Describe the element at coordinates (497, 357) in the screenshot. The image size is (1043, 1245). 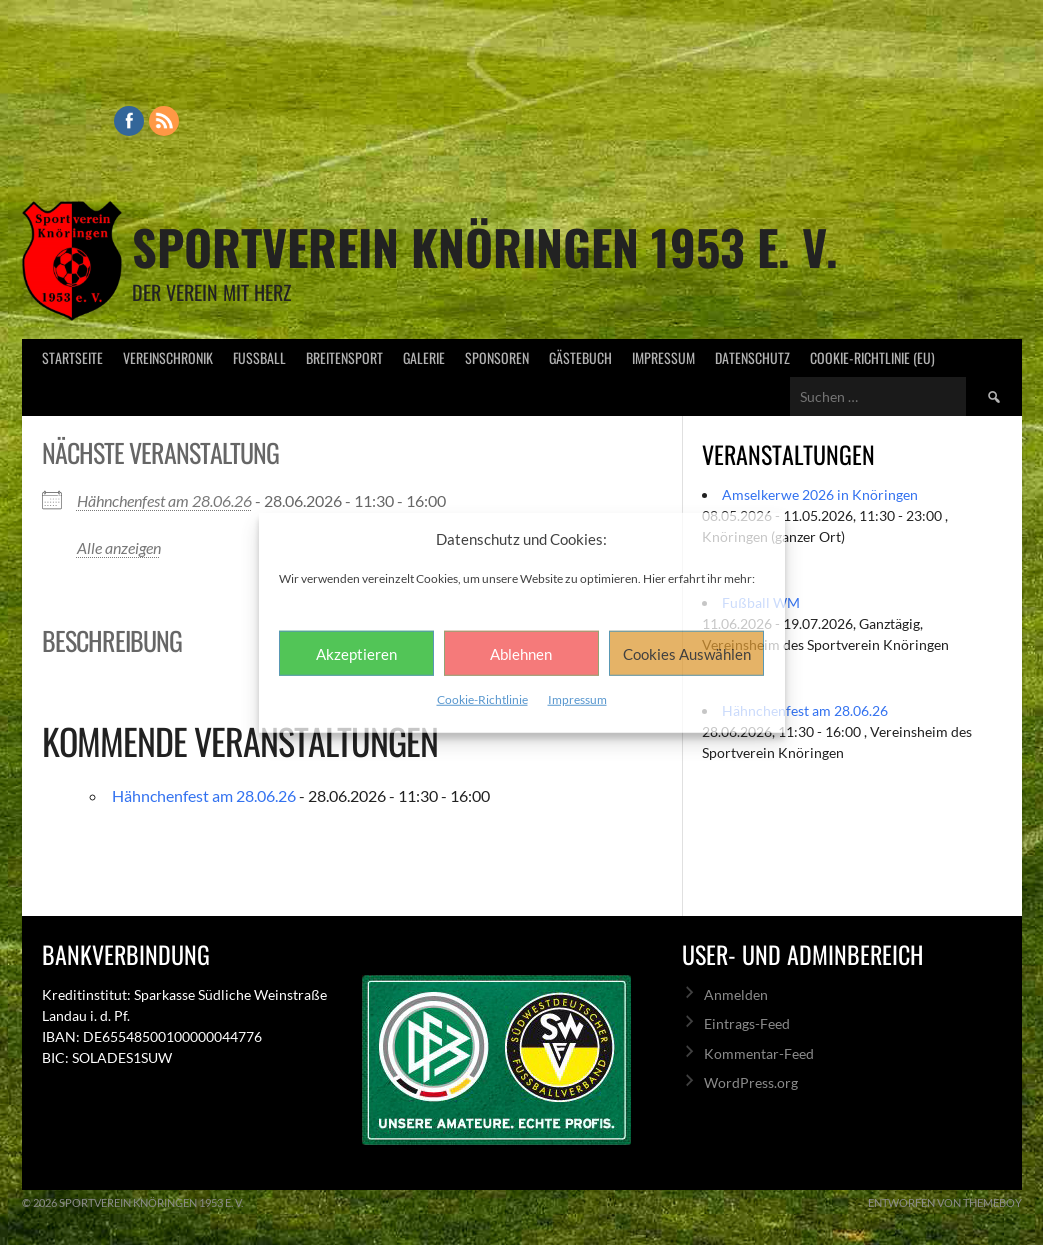
I see `Sponsoren` at that location.